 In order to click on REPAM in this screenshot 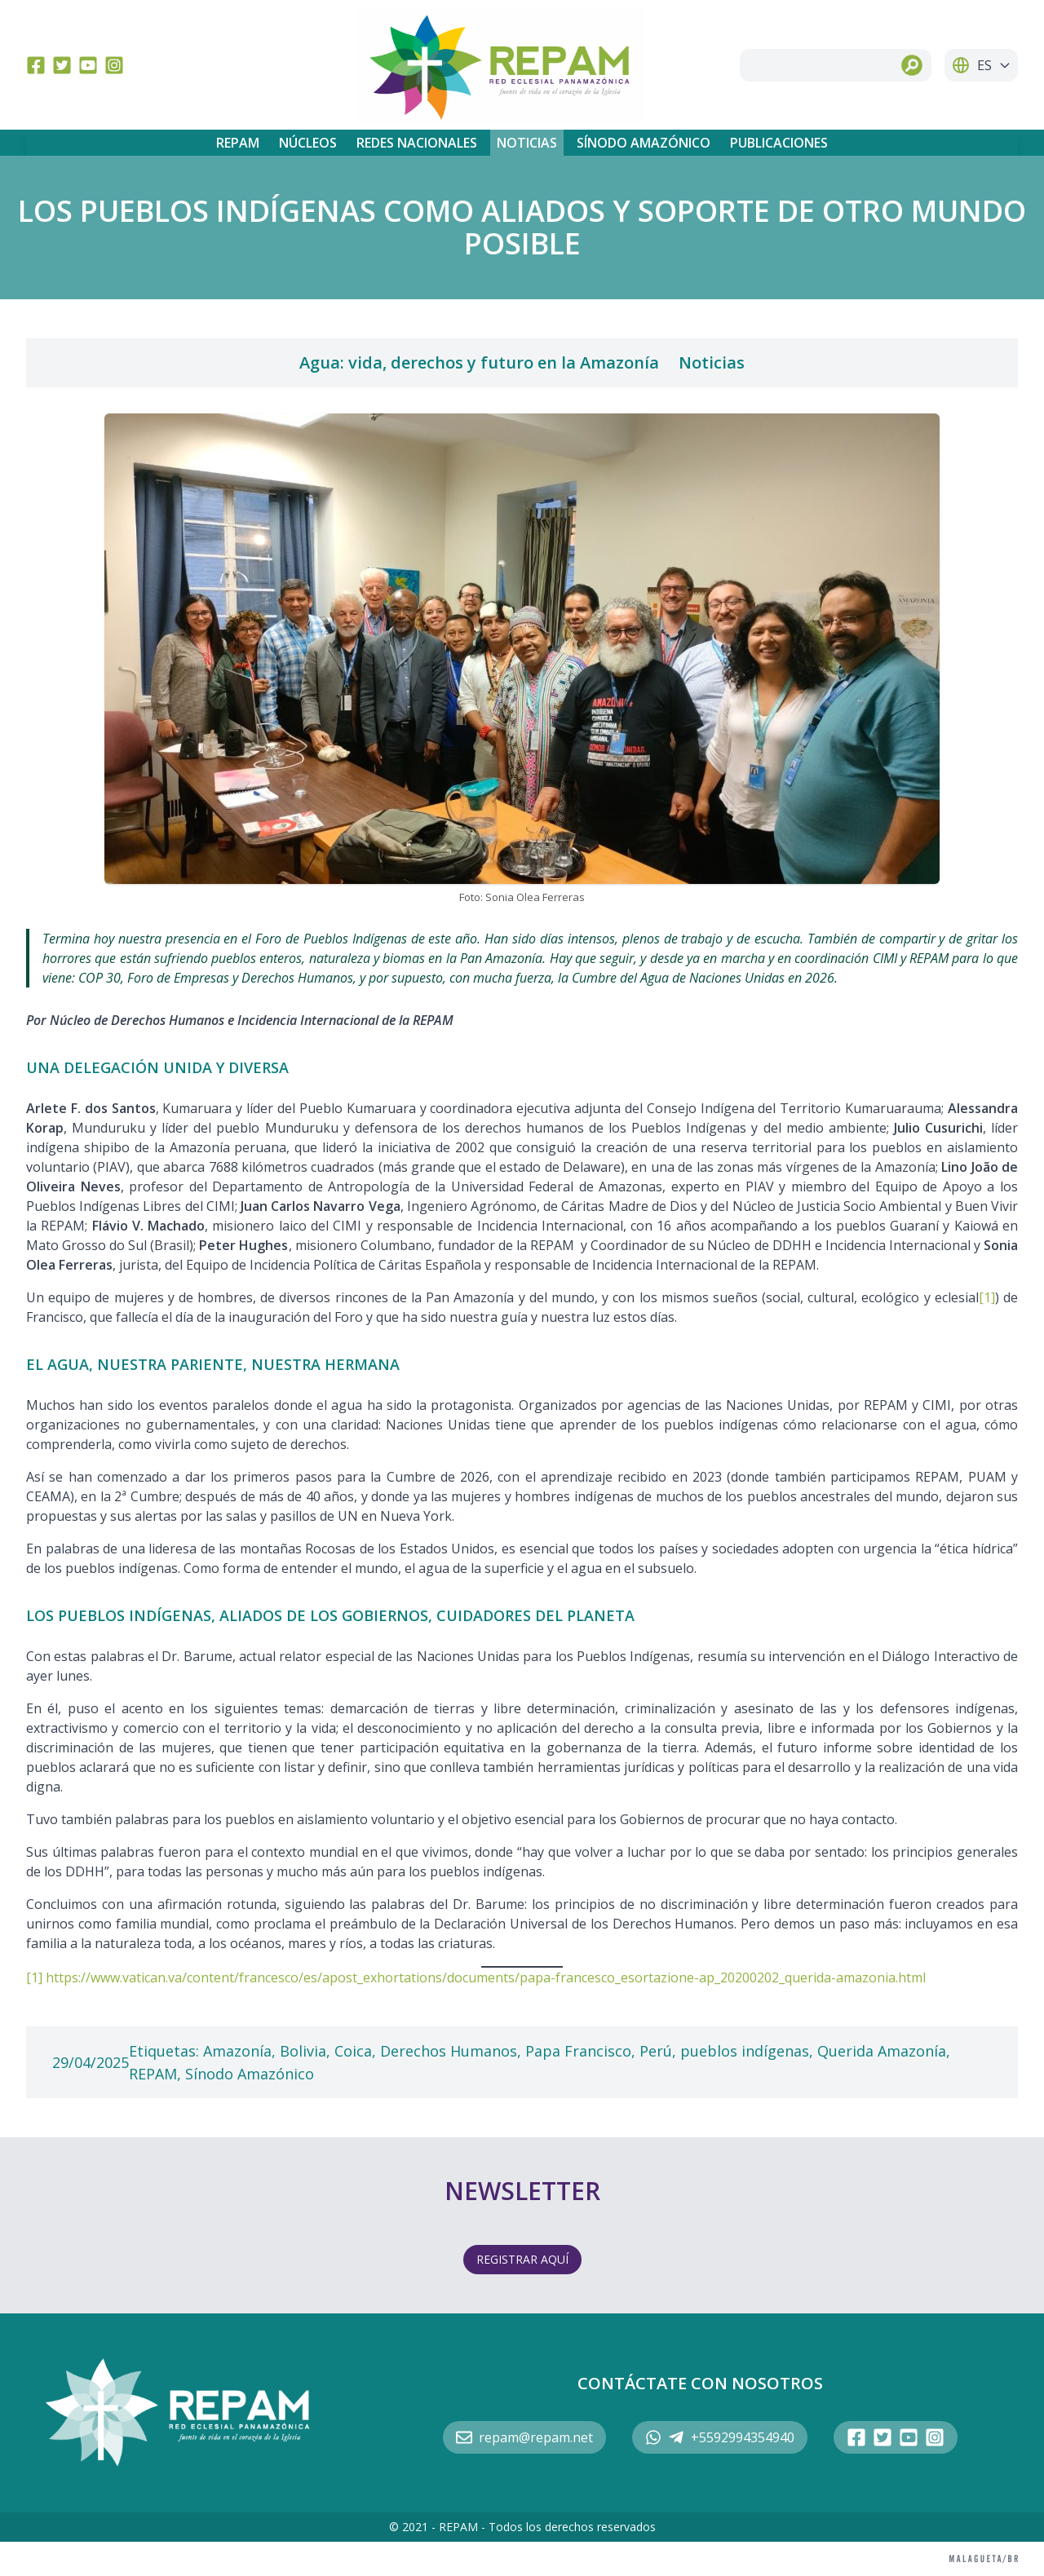, I will do `click(237, 143)`.